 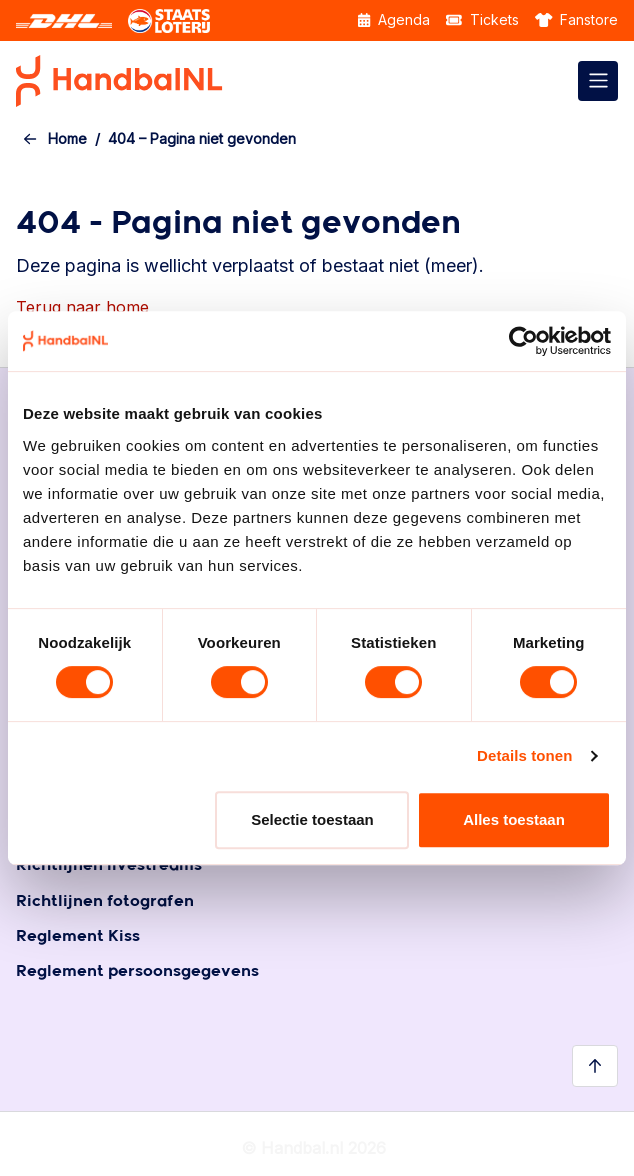 What do you see at coordinates (78, 936) in the screenshot?
I see `Reglement Kiss` at bounding box center [78, 936].